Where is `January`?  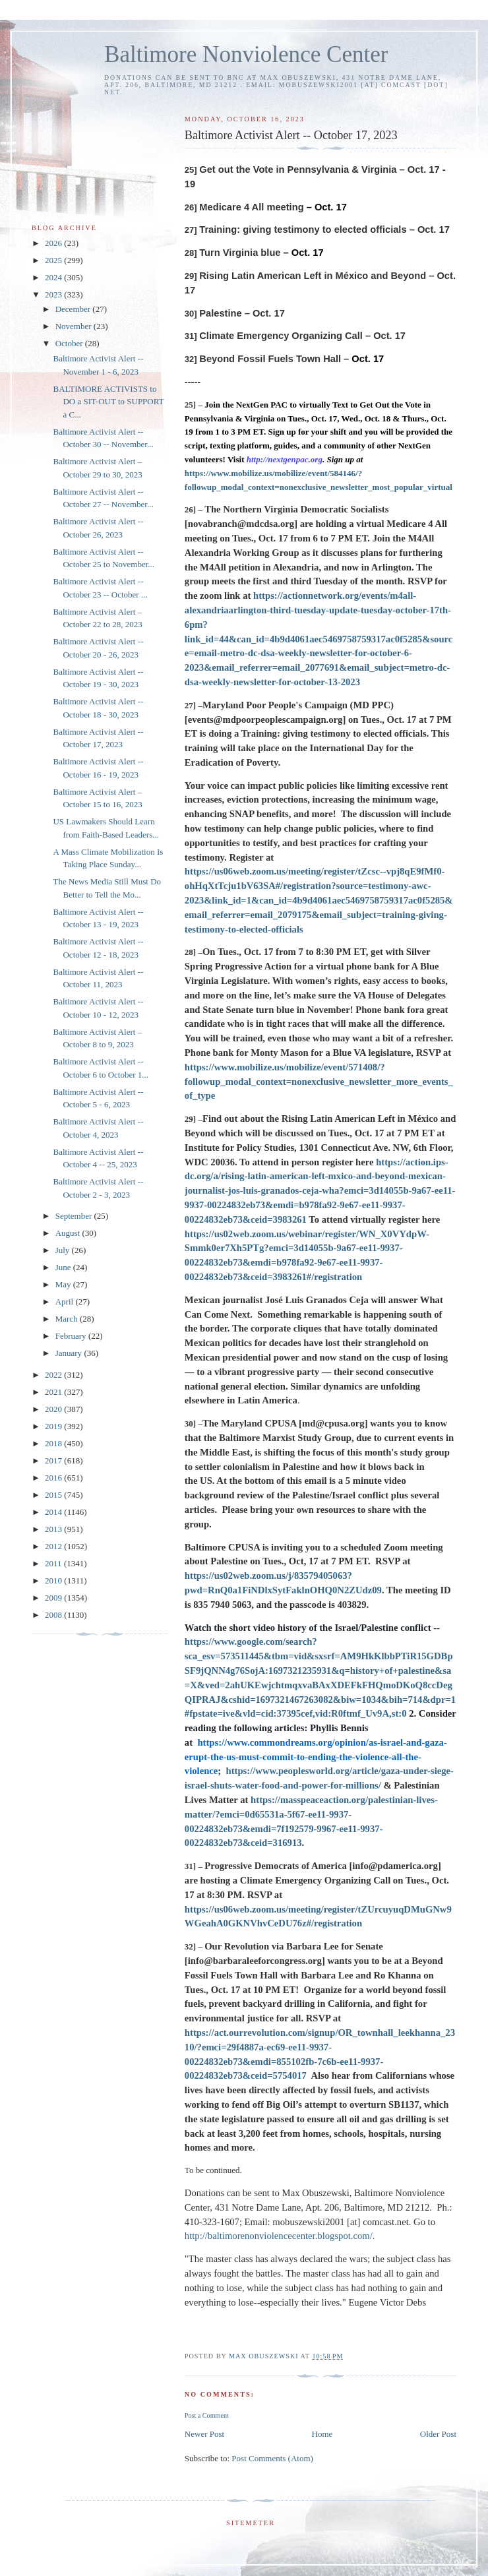 January is located at coordinates (69, 1353).